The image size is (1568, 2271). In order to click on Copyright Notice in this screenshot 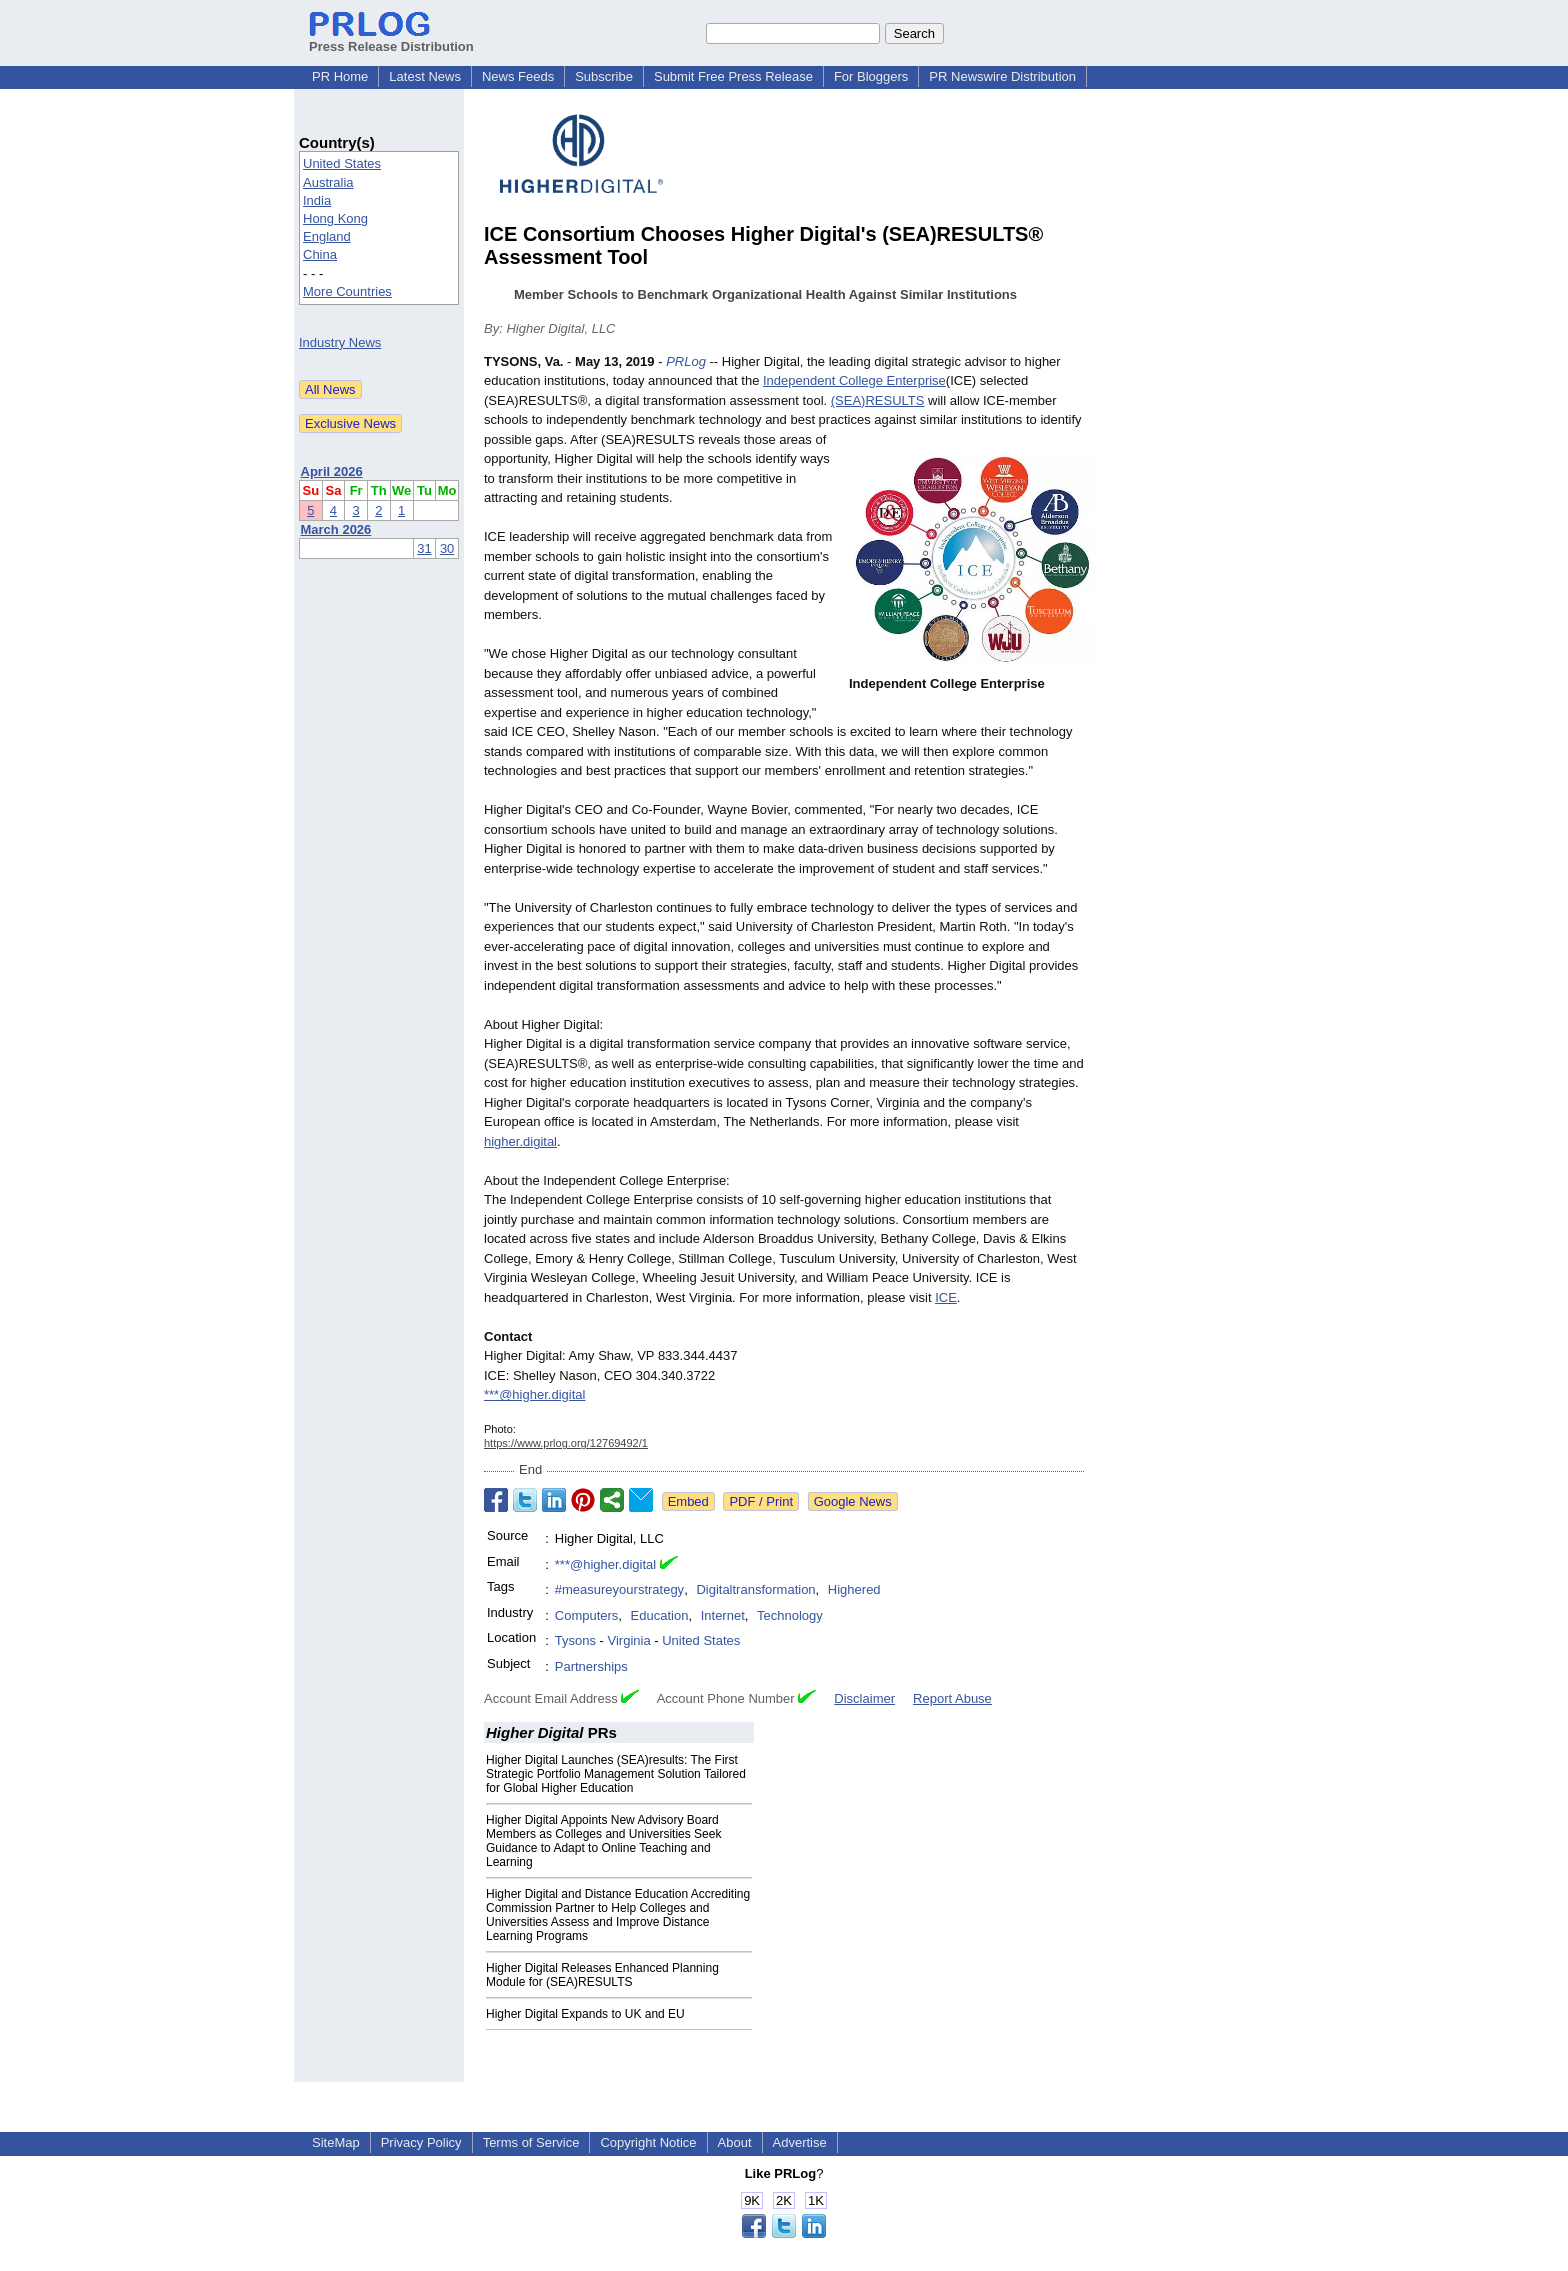, I will do `click(648, 2142)`.